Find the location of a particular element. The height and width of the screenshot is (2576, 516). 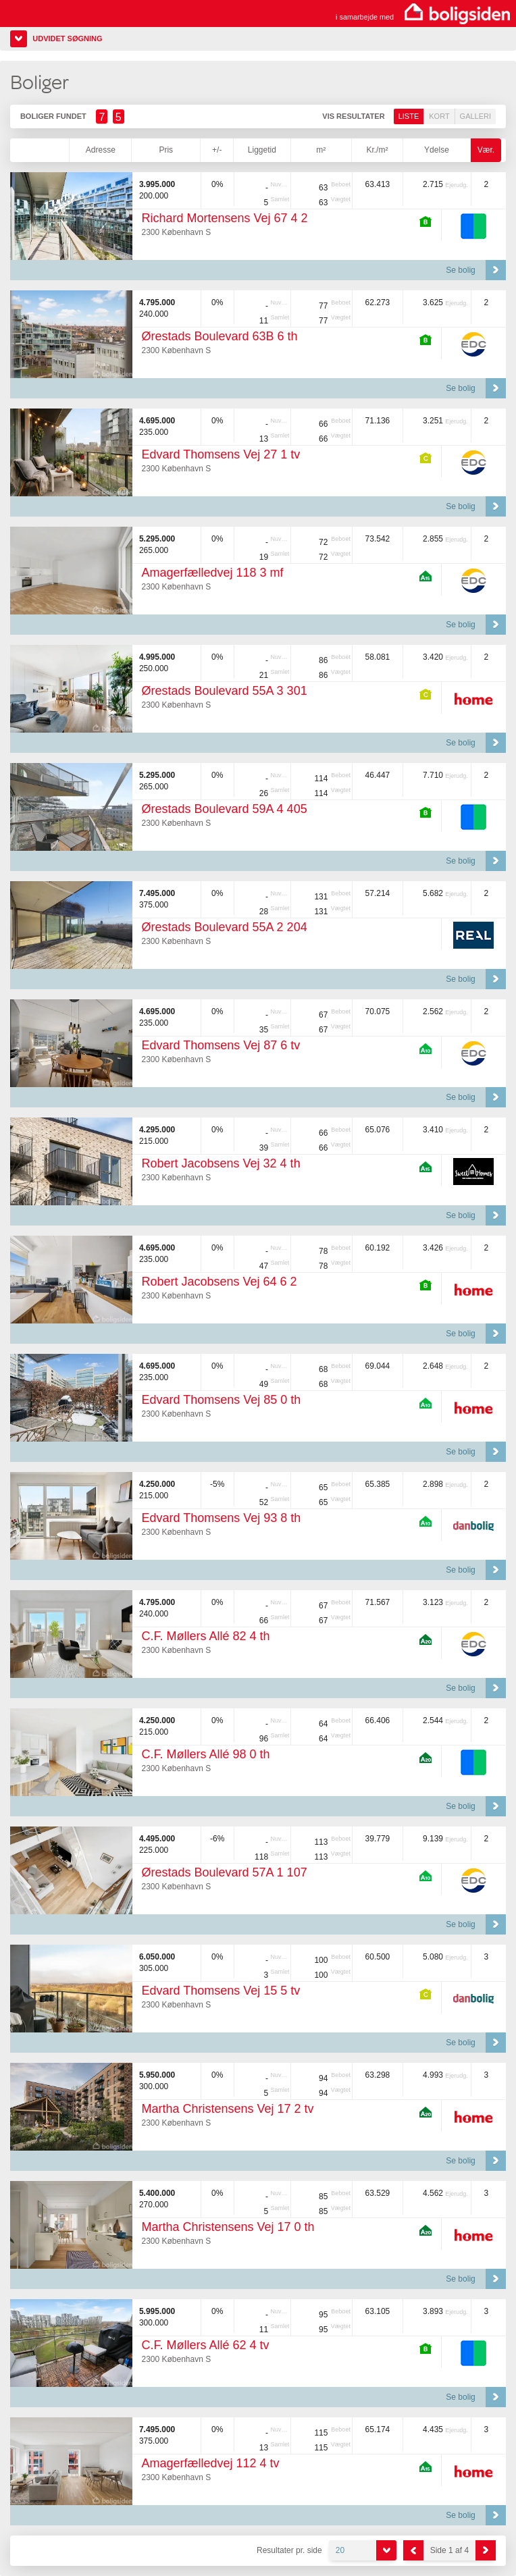

Edvard Thomsens Vej 15 5 tv is located at coordinates (220, 1990).